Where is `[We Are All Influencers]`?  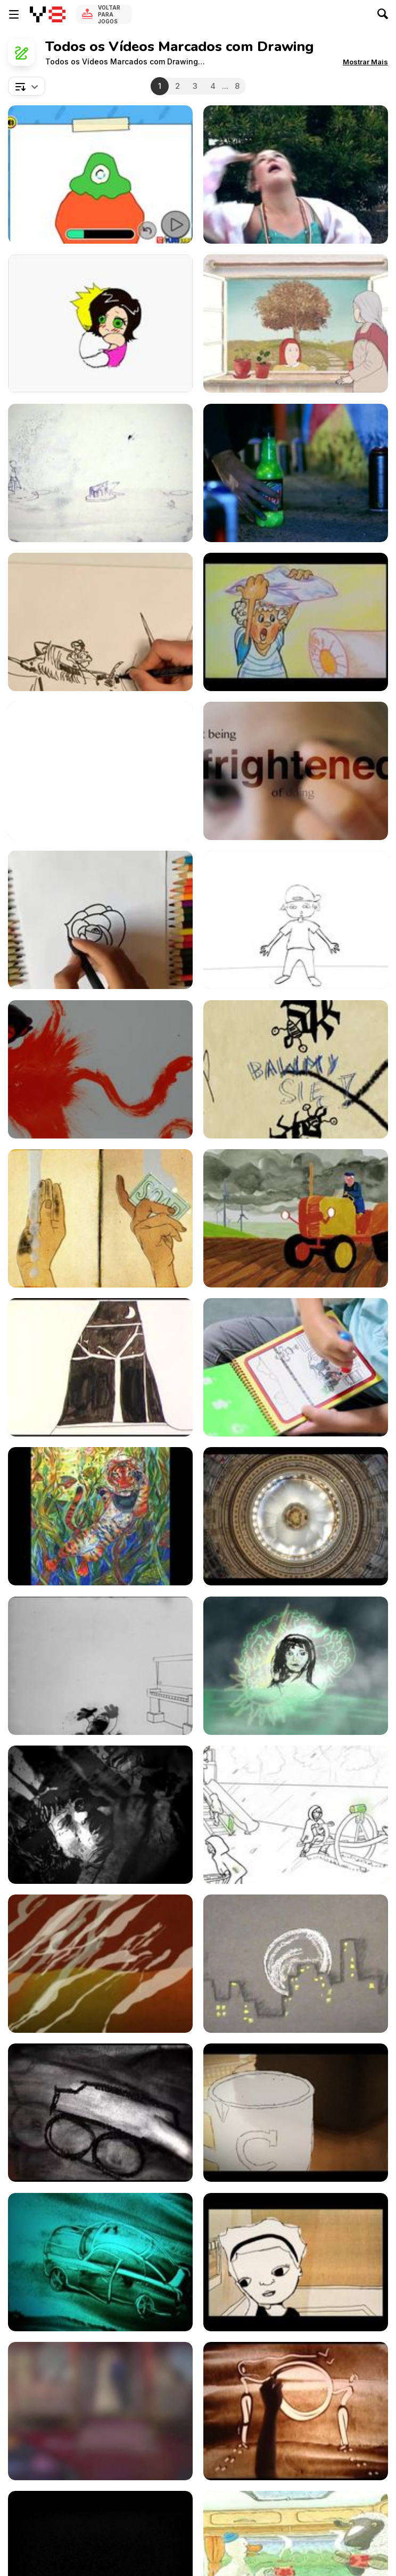
[We Are All Influencers] is located at coordinates (100, 1516).